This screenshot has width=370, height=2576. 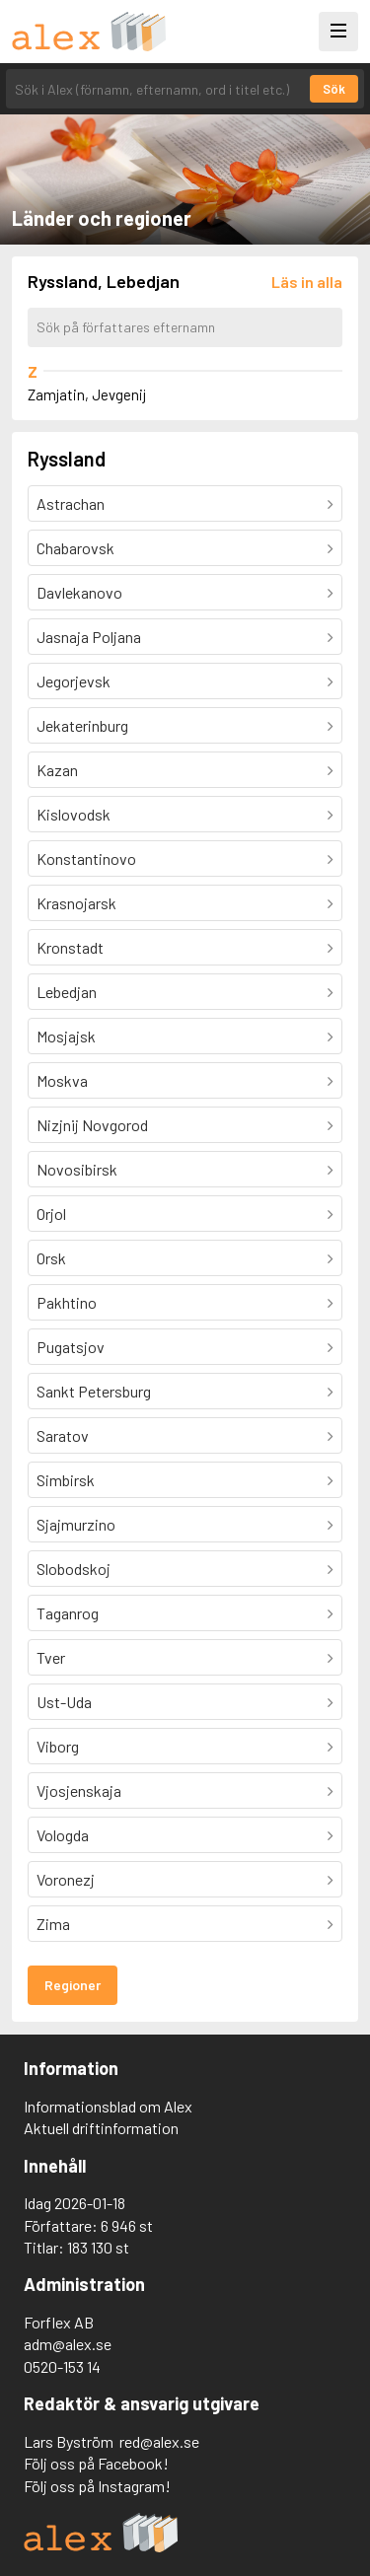 I want to click on [Läs in alla författare], so click(x=306, y=281).